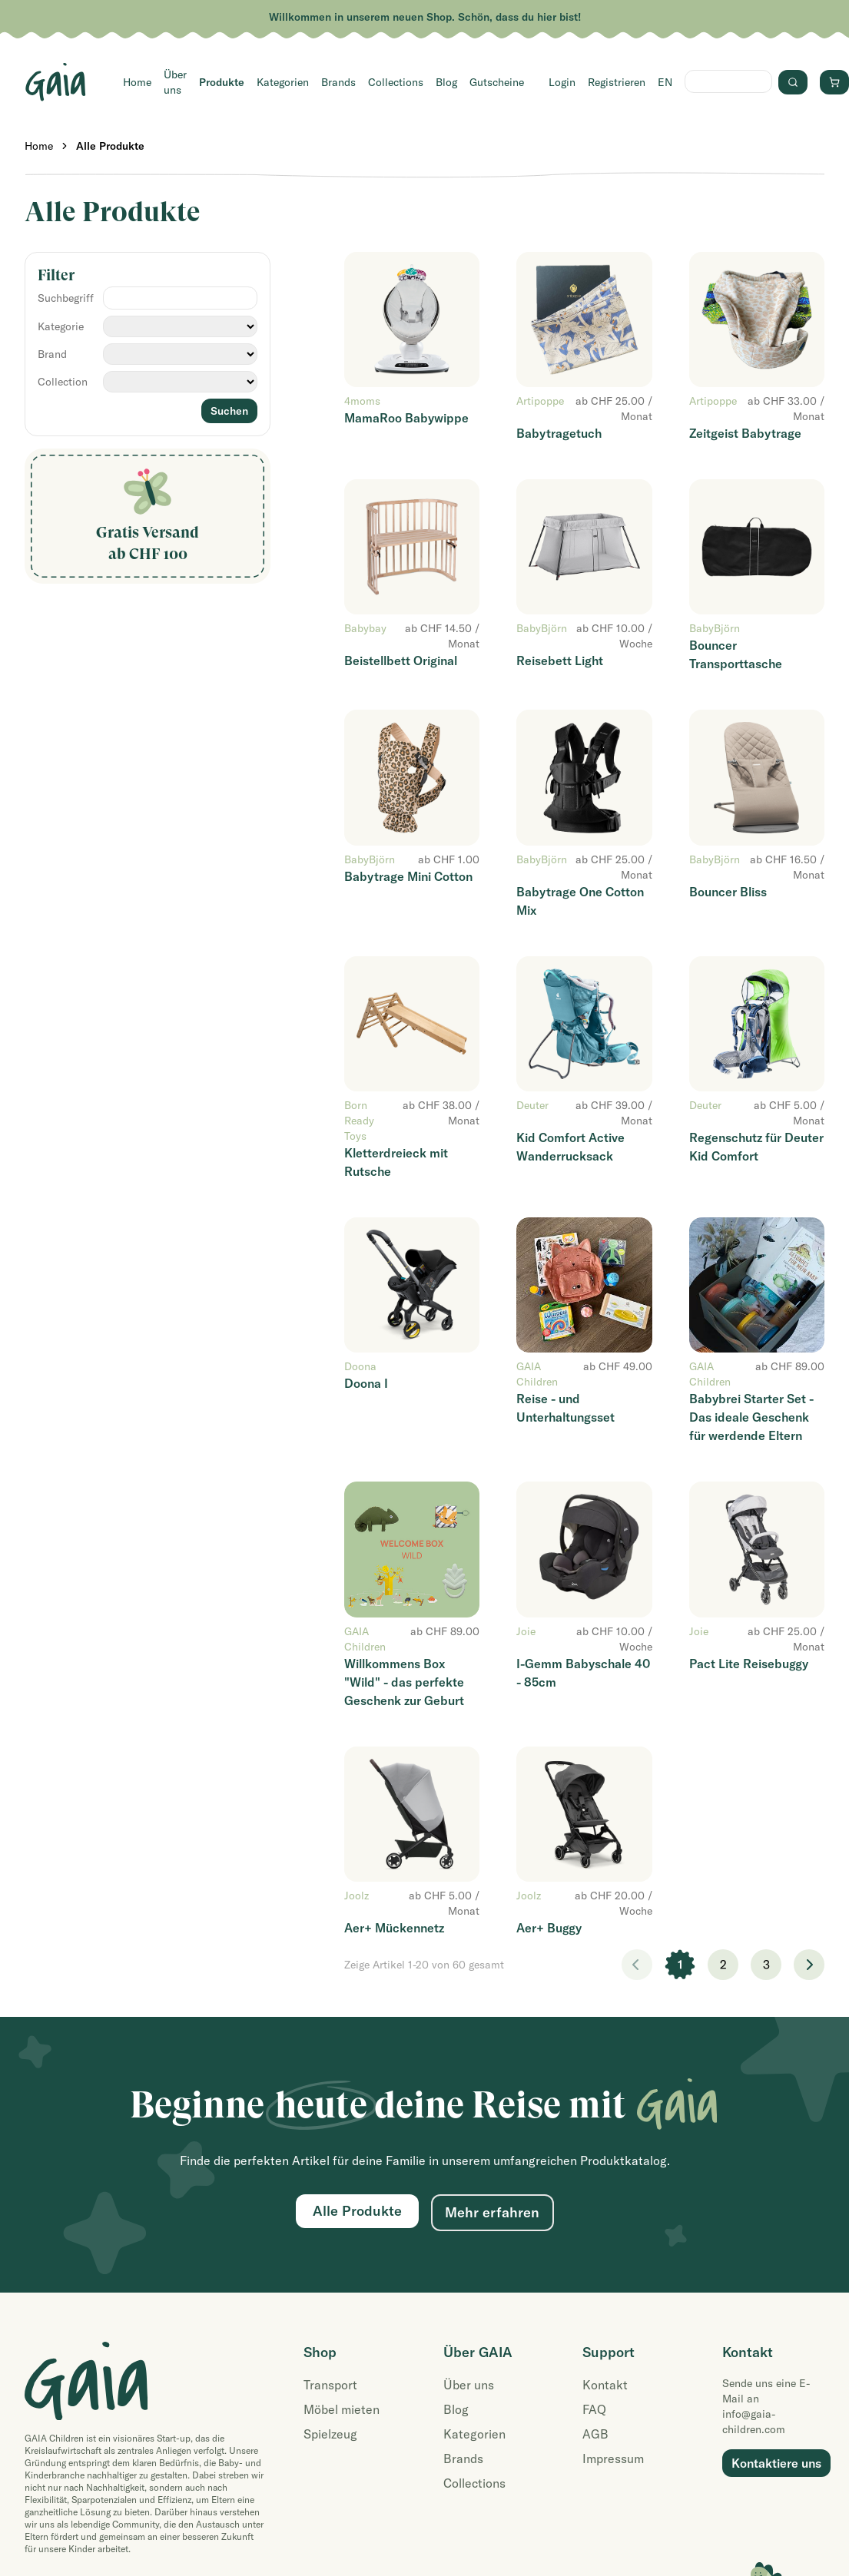 This screenshot has height=2576, width=849. What do you see at coordinates (595, 2434) in the screenshot?
I see `AGB` at bounding box center [595, 2434].